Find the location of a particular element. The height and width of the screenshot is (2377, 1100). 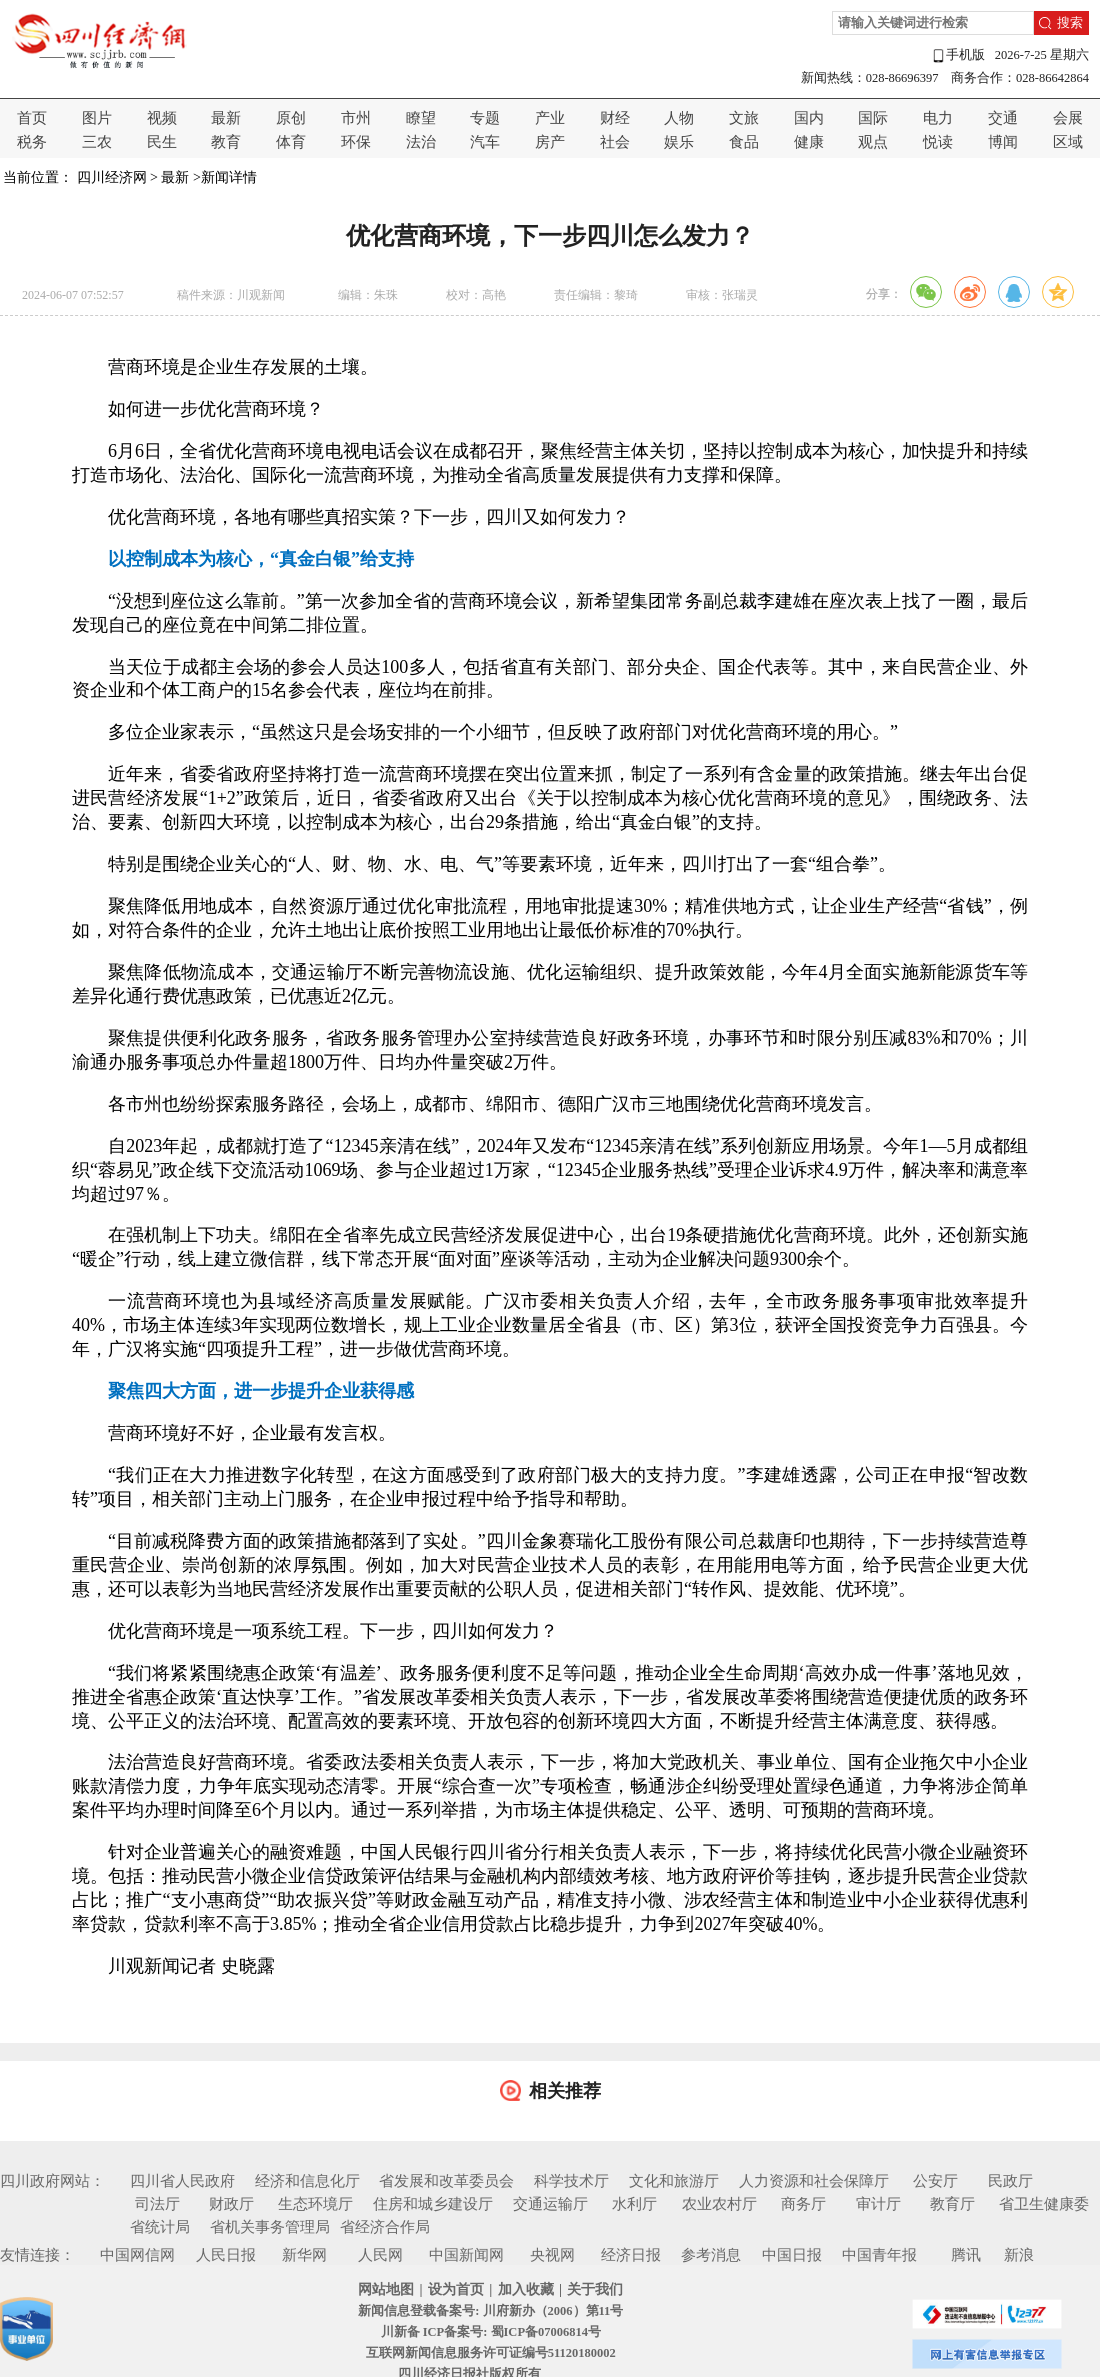

食品 is located at coordinates (744, 142).